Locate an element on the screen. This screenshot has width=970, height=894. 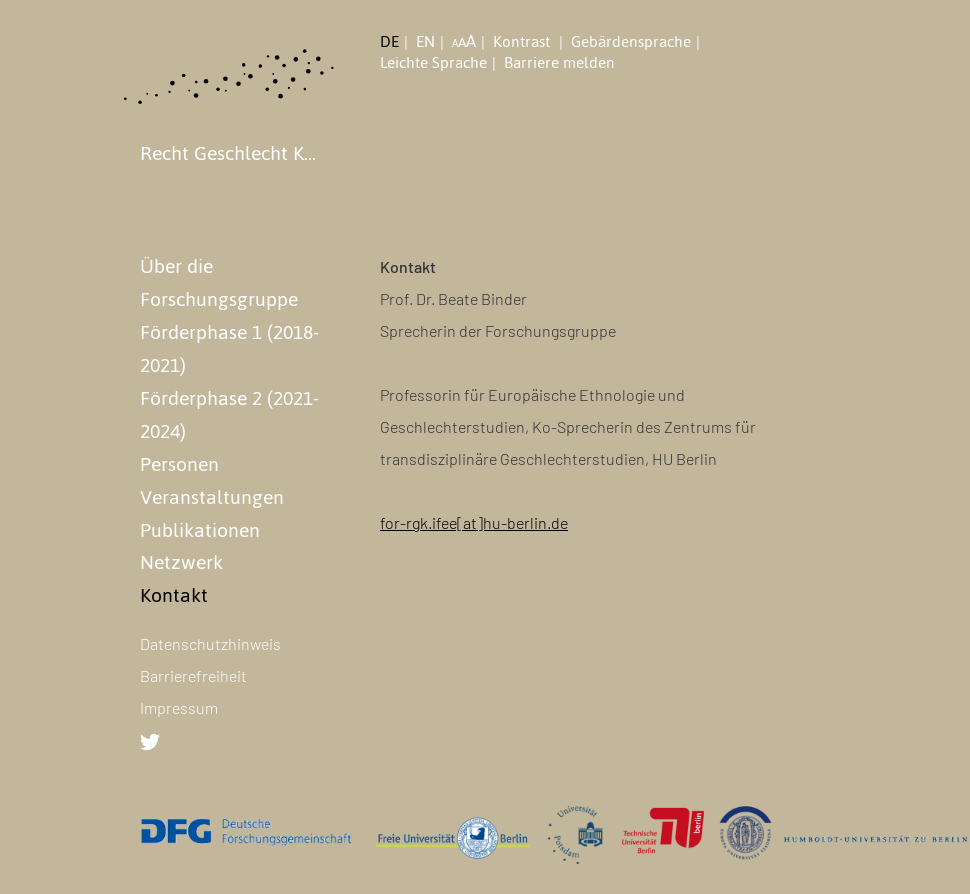
for-rgk.ifee[at]hu-berlin.de is located at coordinates (474, 522).